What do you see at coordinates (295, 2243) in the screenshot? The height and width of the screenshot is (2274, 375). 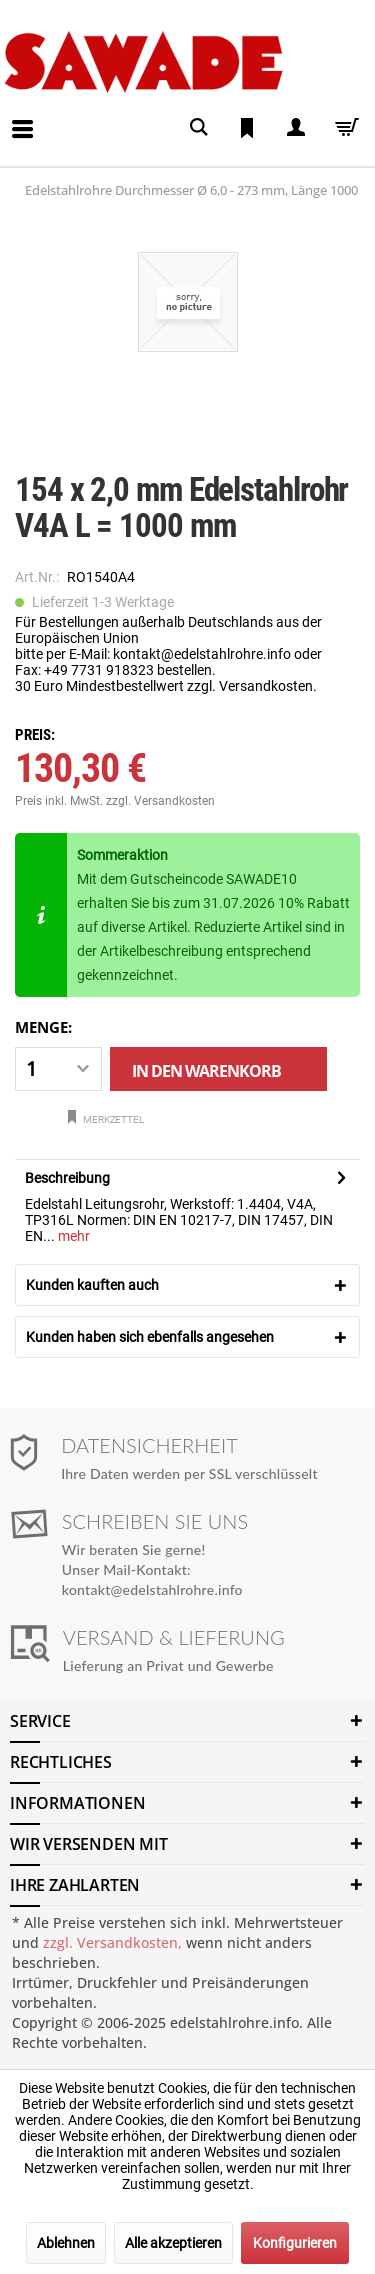 I see `Konfigurieren` at bounding box center [295, 2243].